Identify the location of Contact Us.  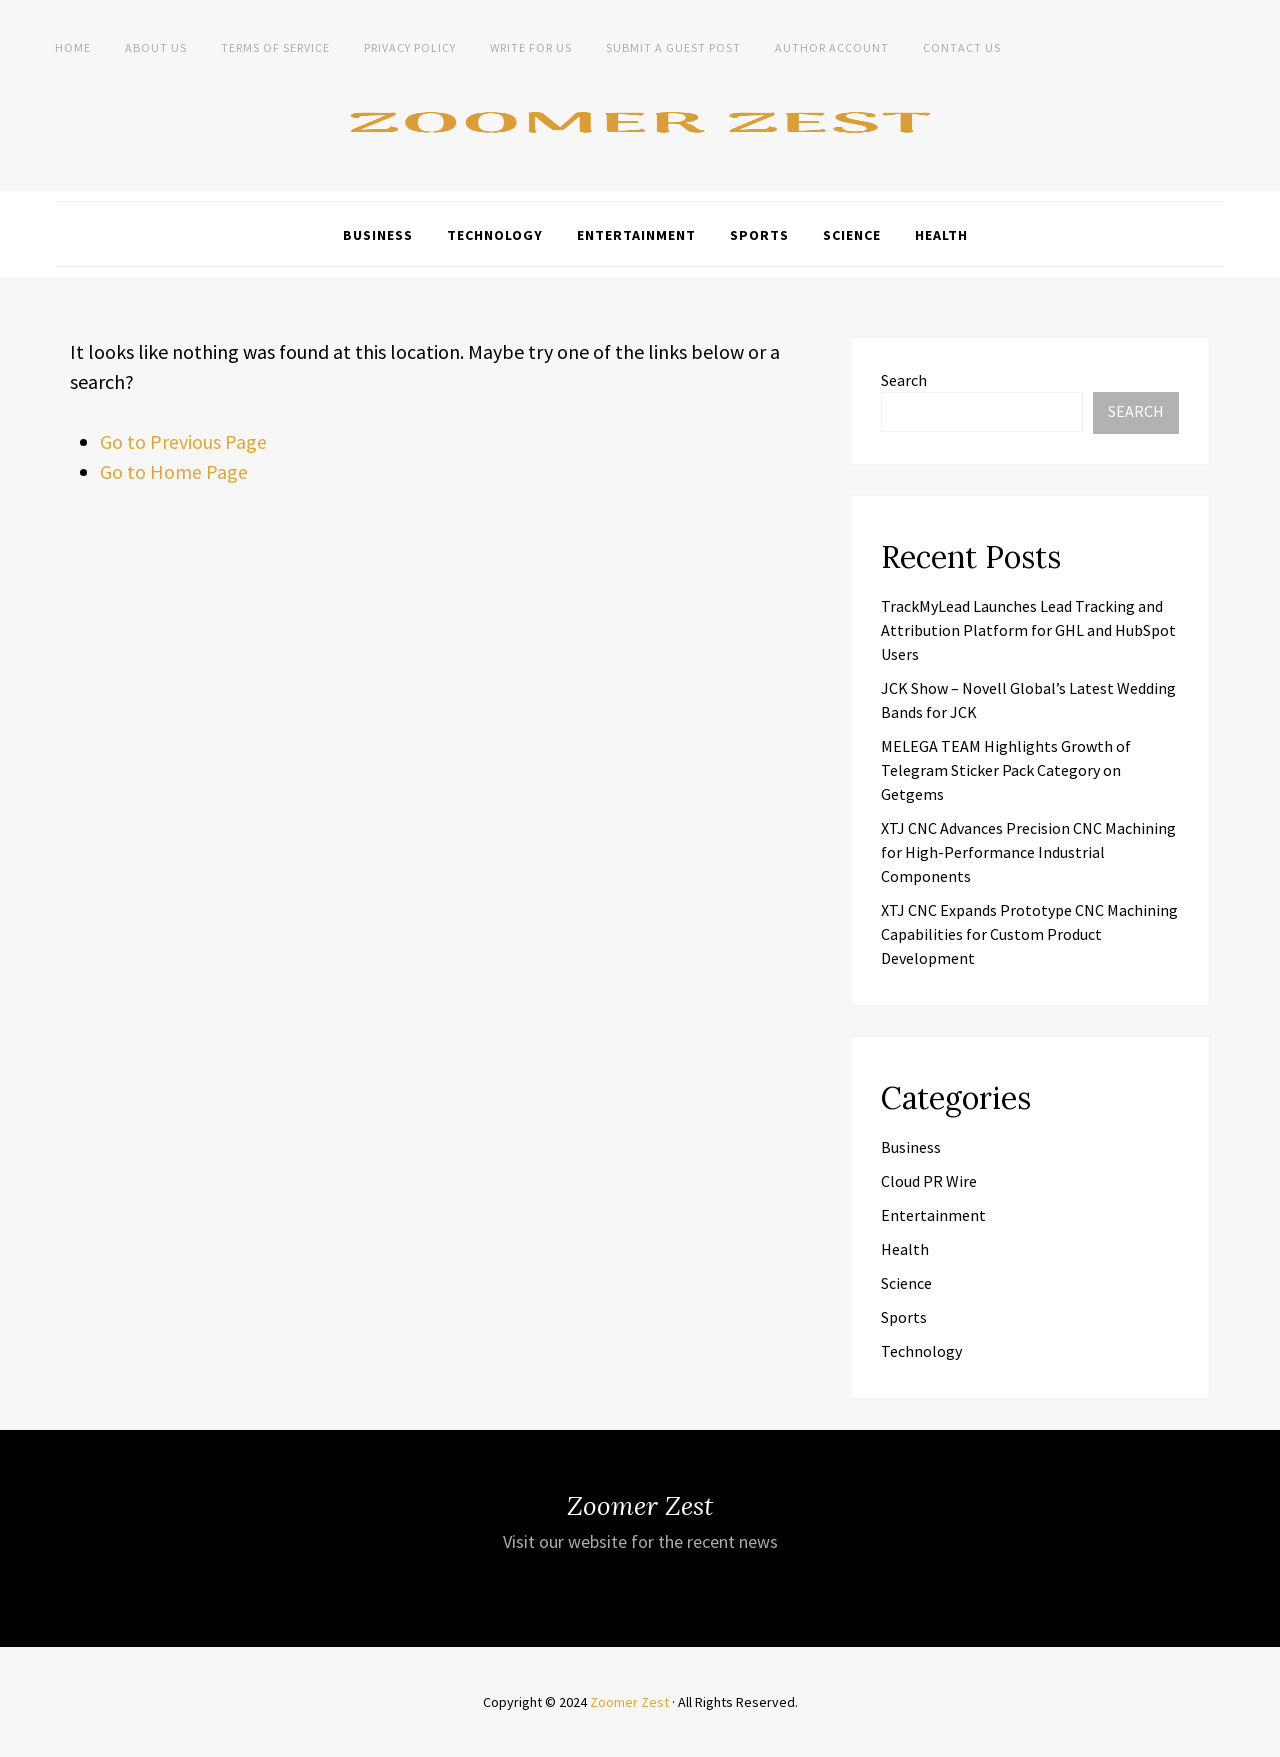
(962, 47).